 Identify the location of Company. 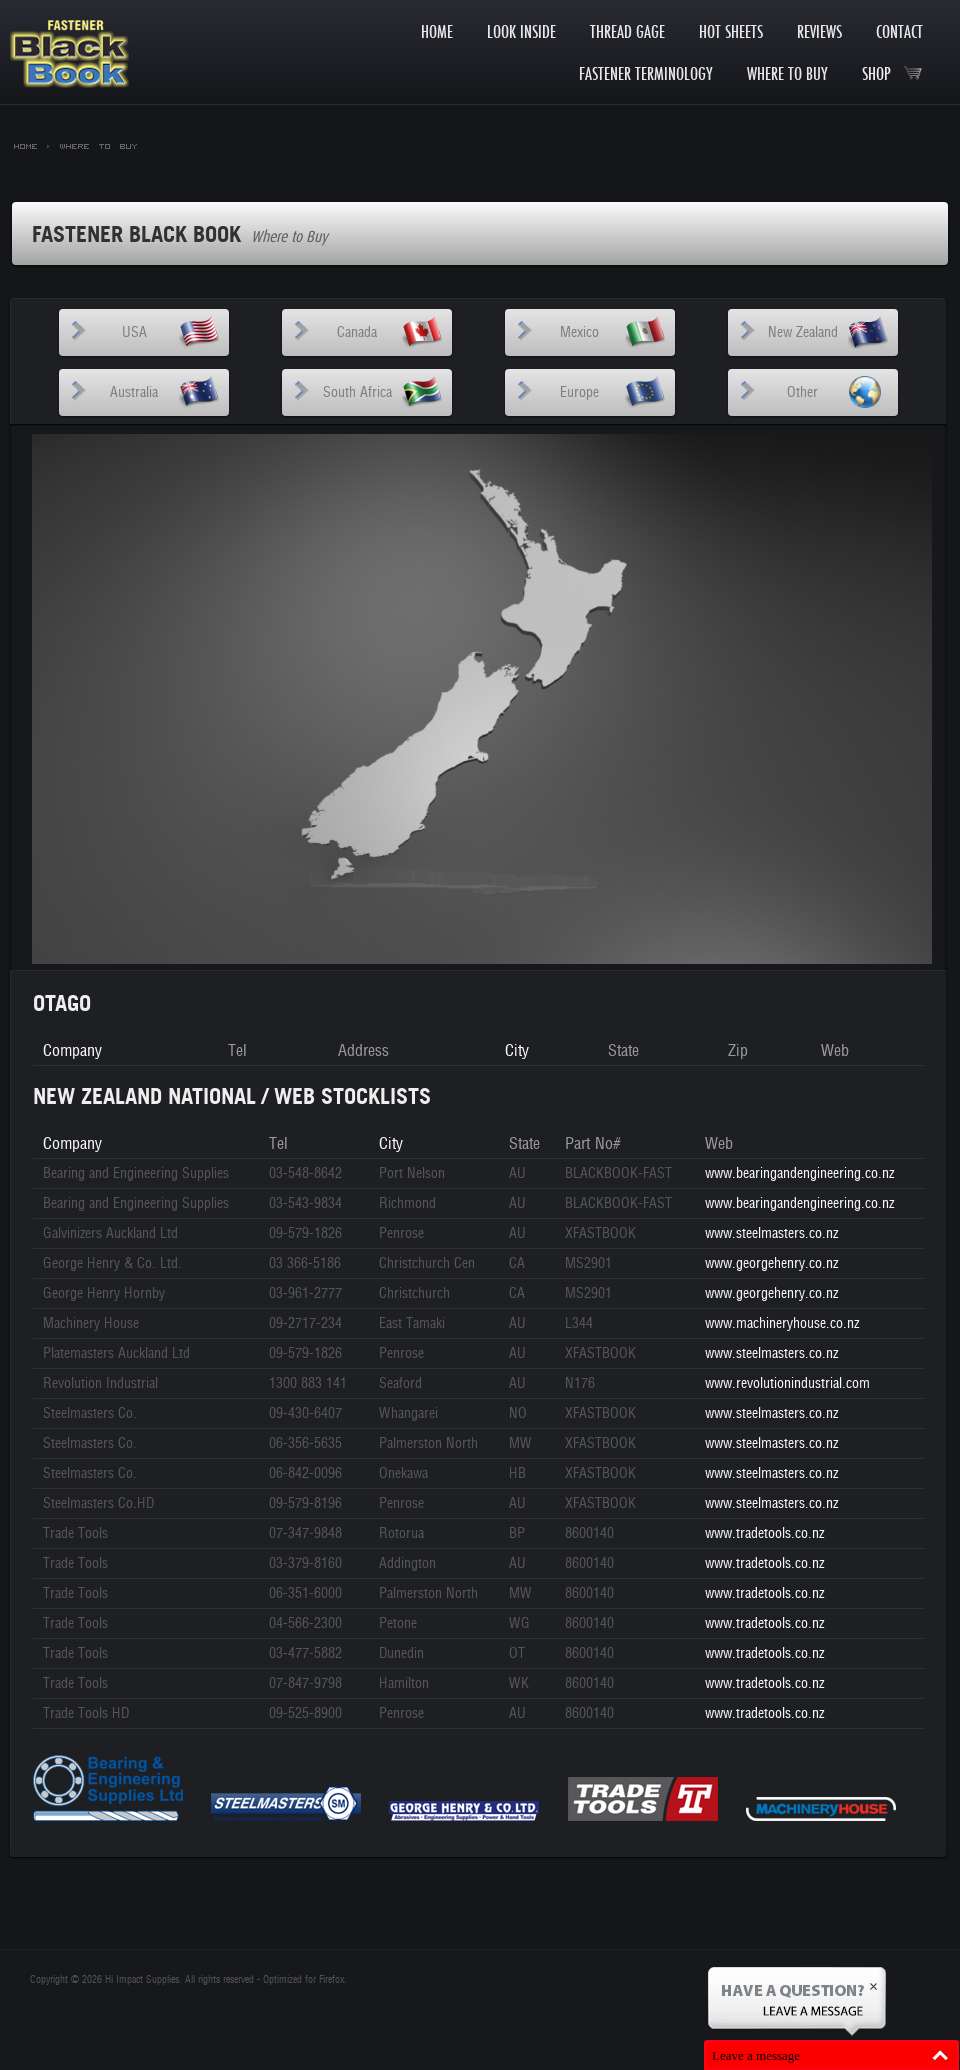
(72, 1050).